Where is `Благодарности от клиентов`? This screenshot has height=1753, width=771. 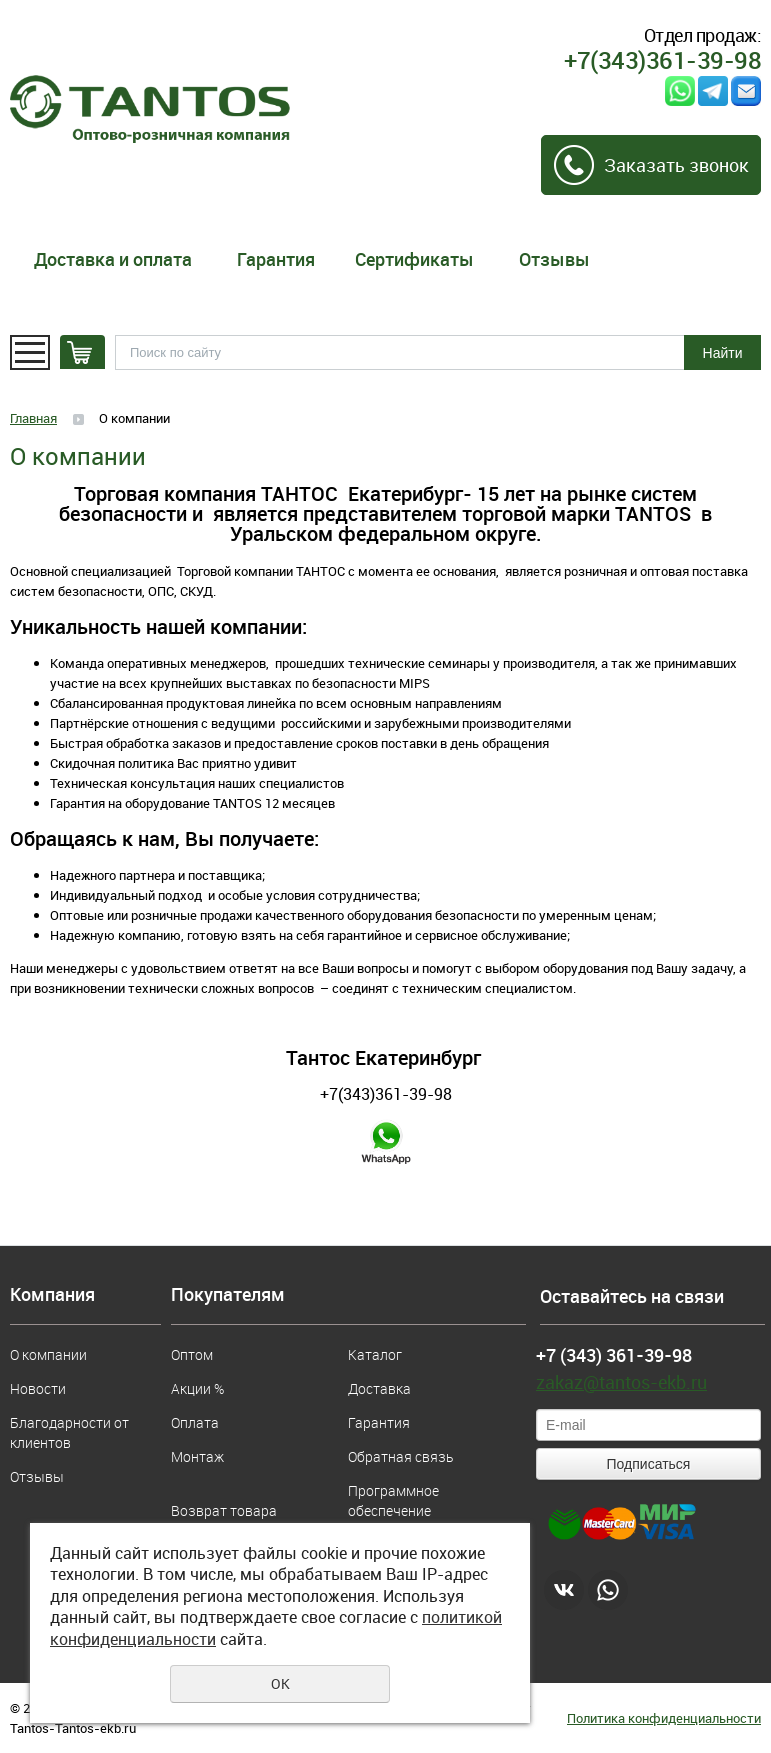
Благодарности от клиентов is located at coordinates (69, 1432).